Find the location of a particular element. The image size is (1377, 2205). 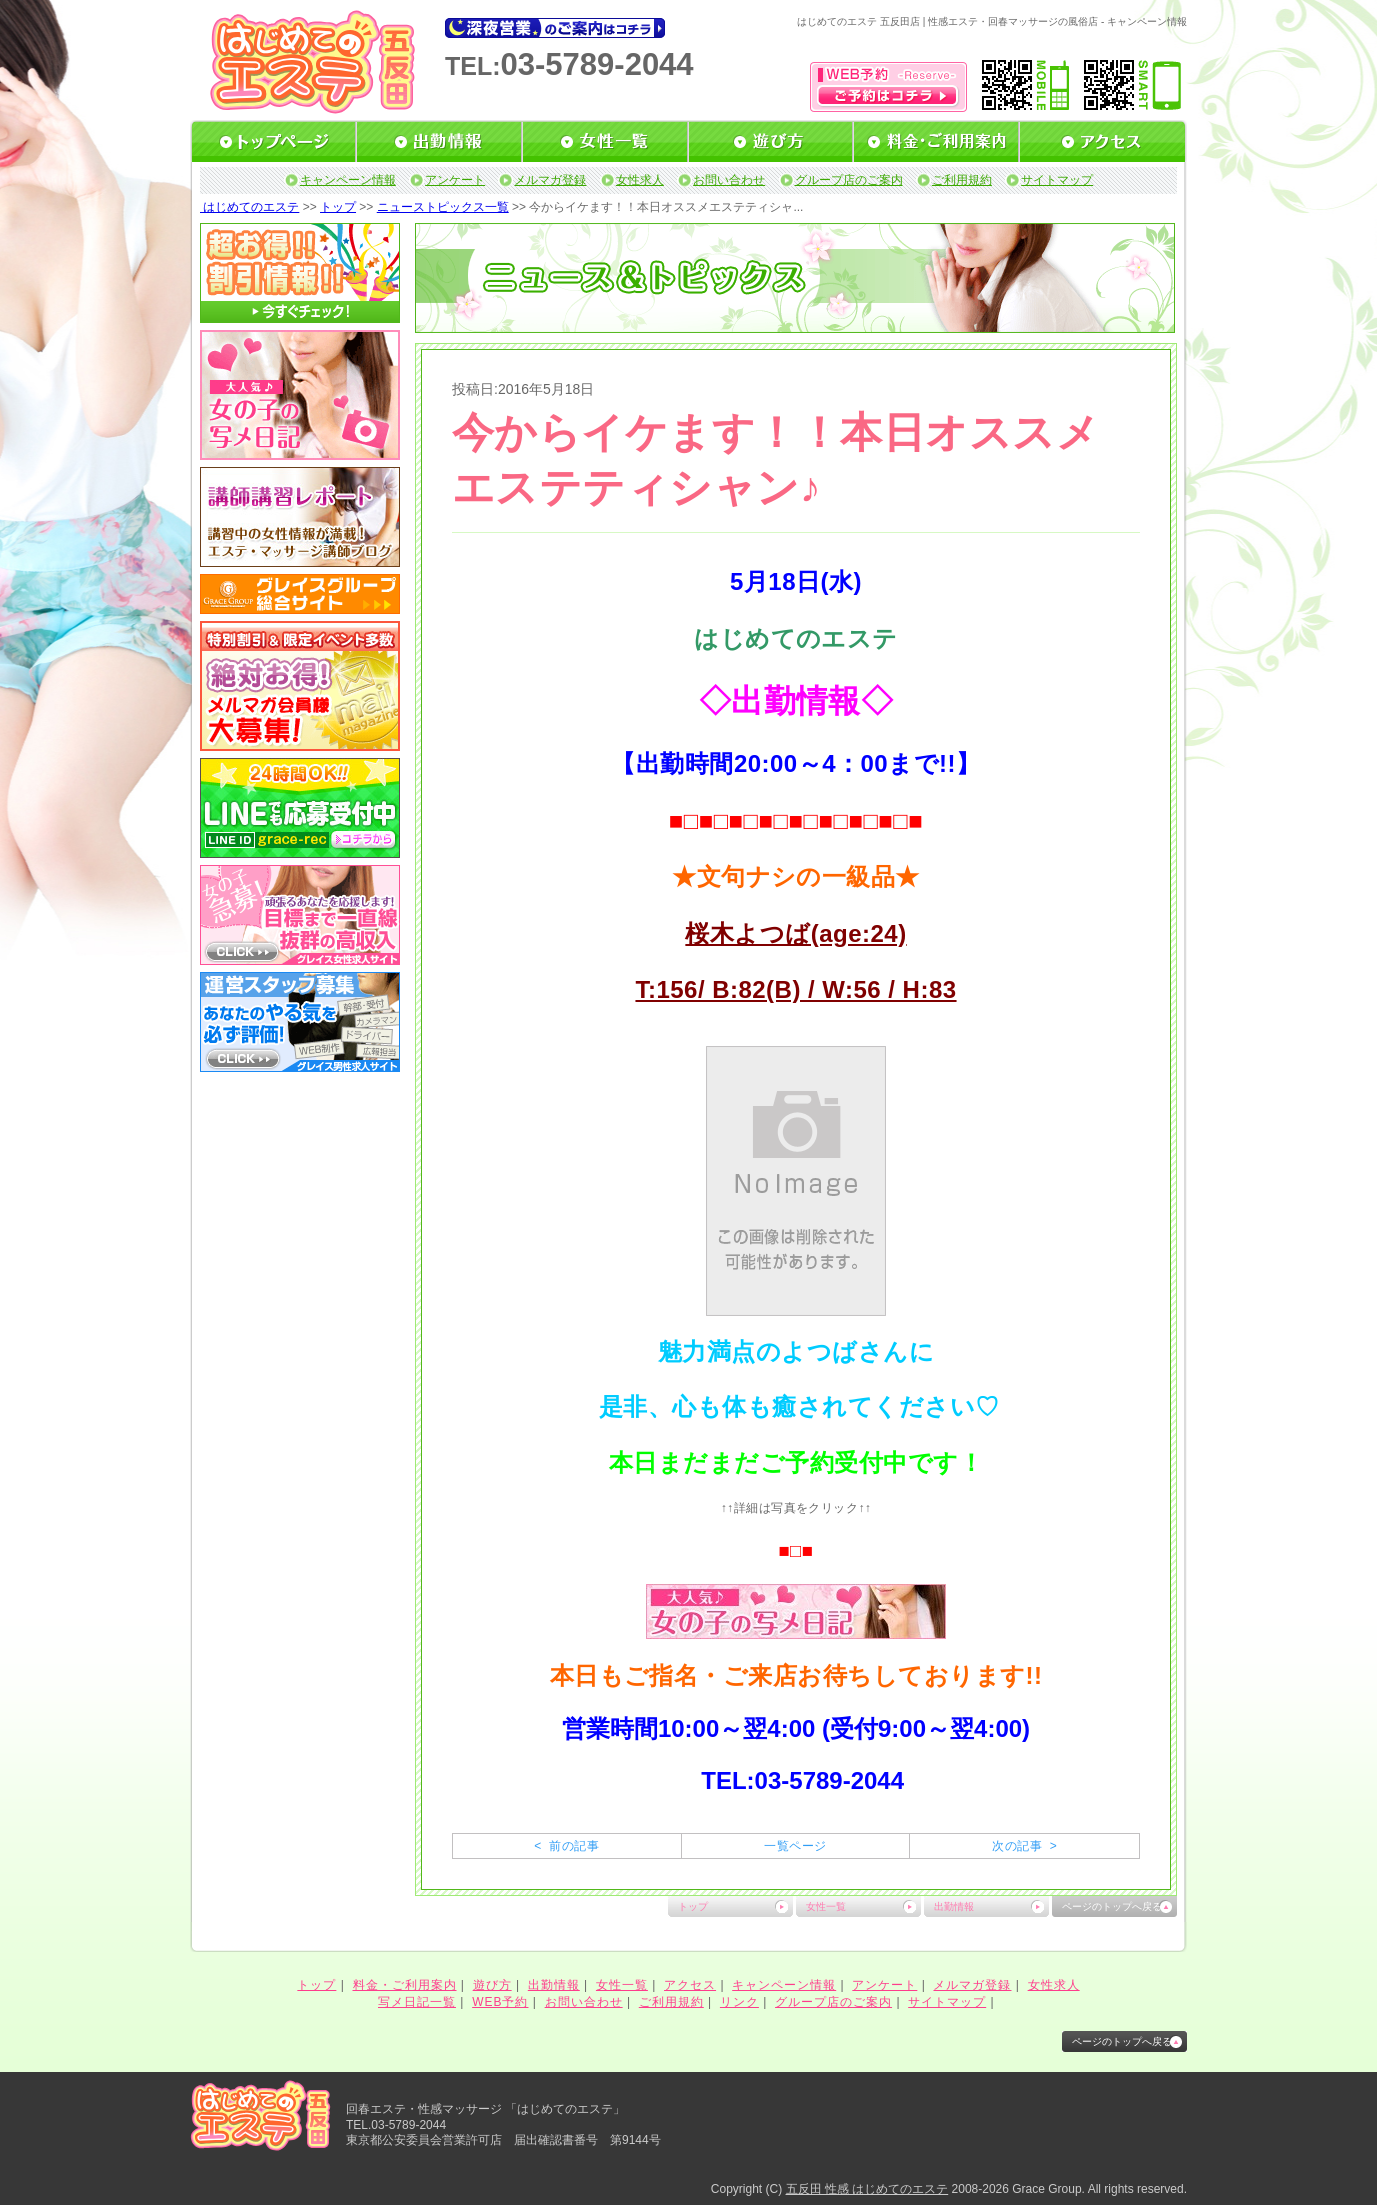

写メ日記一覧 is located at coordinates (417, 2002).